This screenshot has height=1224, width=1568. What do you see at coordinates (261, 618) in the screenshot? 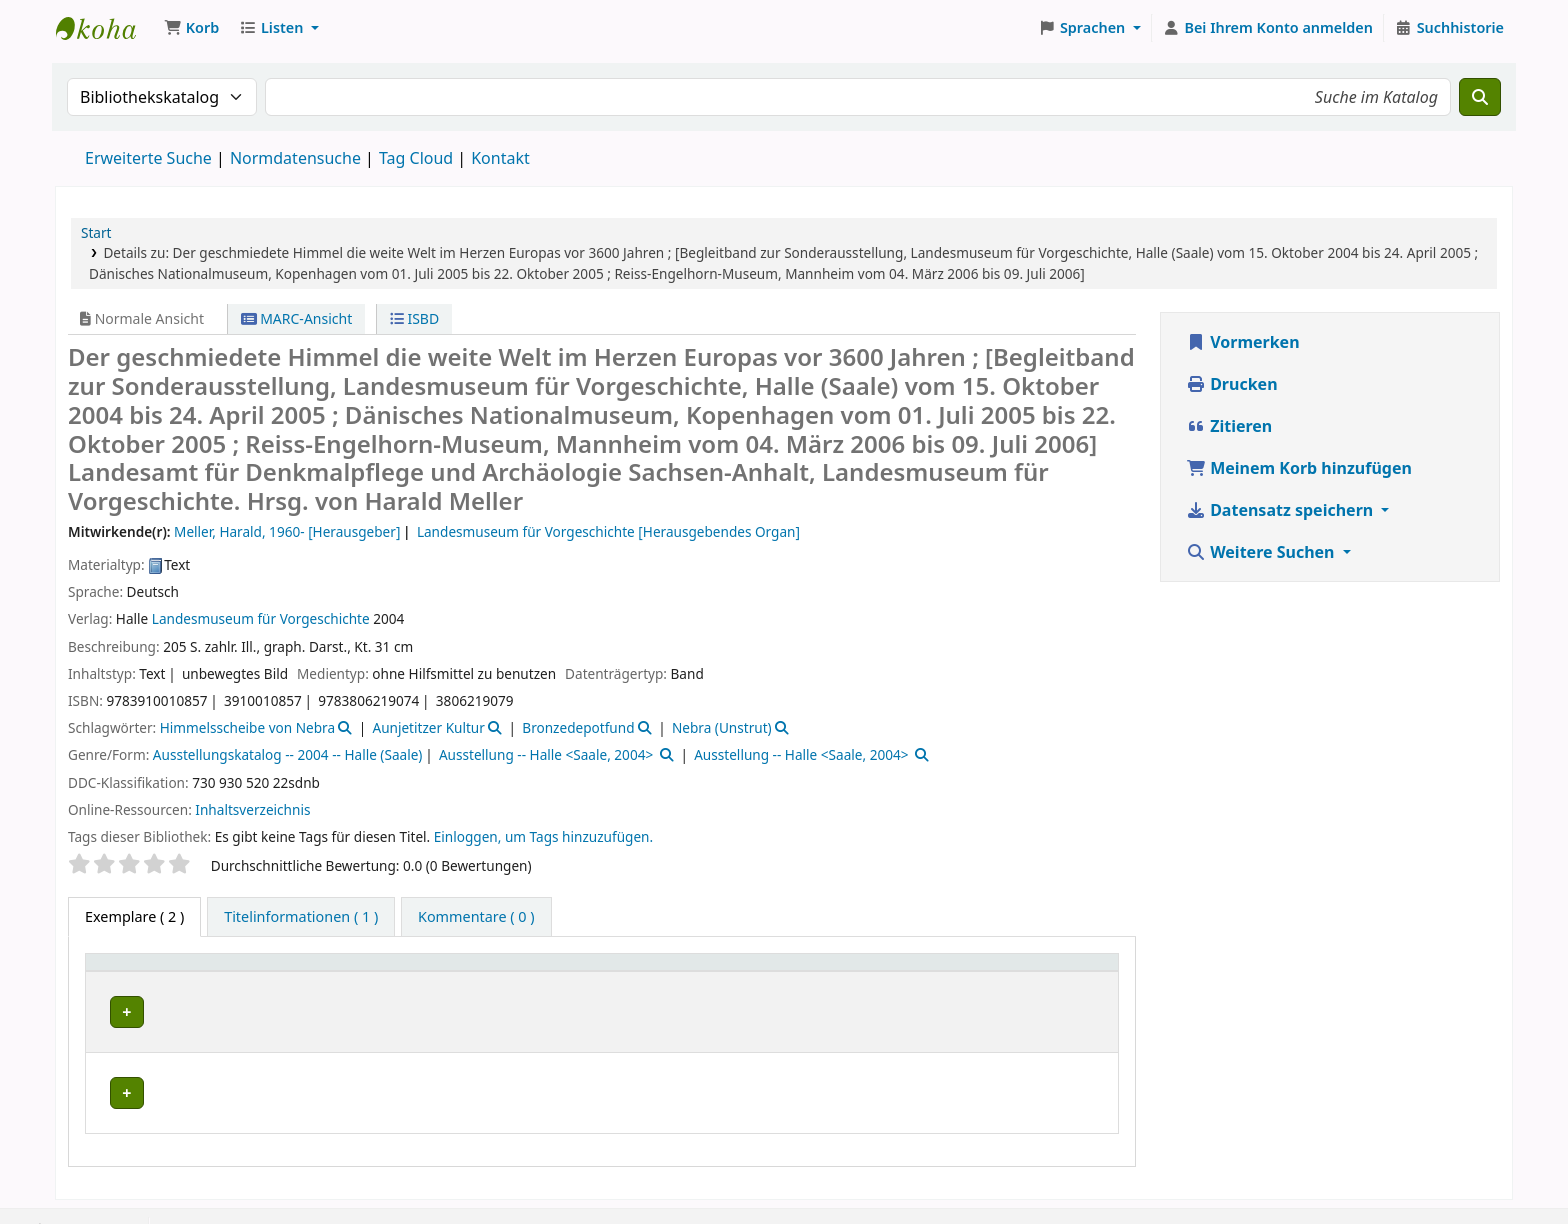
I see `Landesmuseum für Vorgeschichte` at bounding box center [261, 618].